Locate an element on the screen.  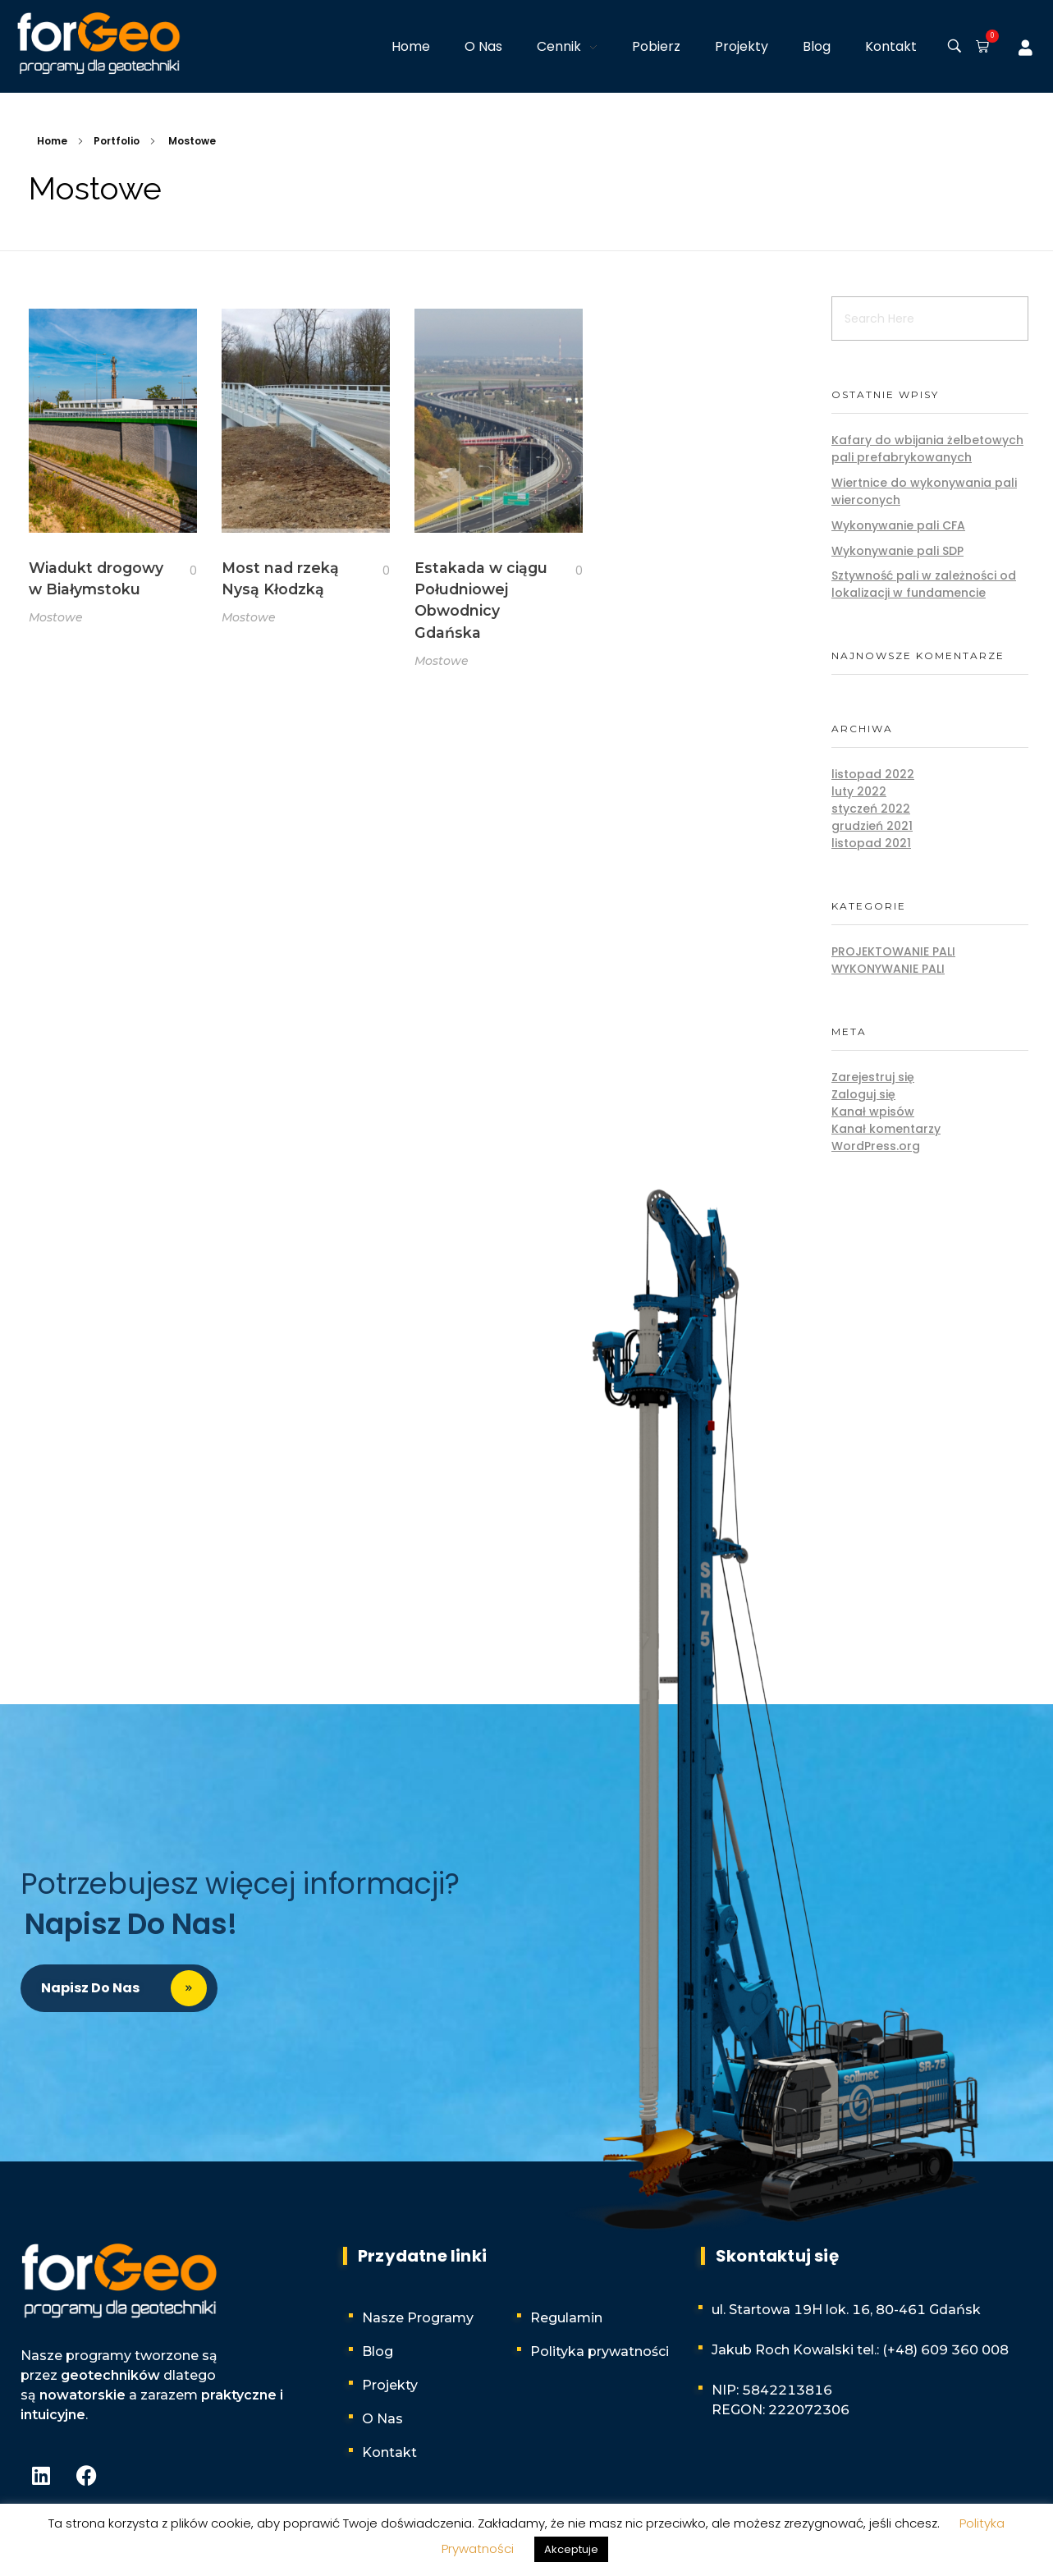
grudzień 2021 is located at coordinates (872, 826).